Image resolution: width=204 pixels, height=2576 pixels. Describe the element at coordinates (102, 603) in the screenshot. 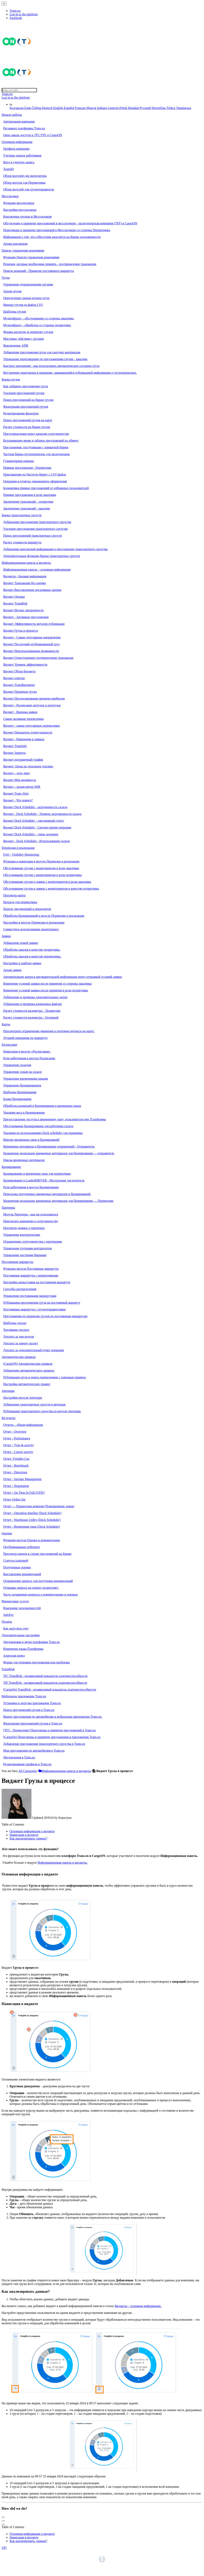

I see `[Article Виджет TransRisk]` at that location.